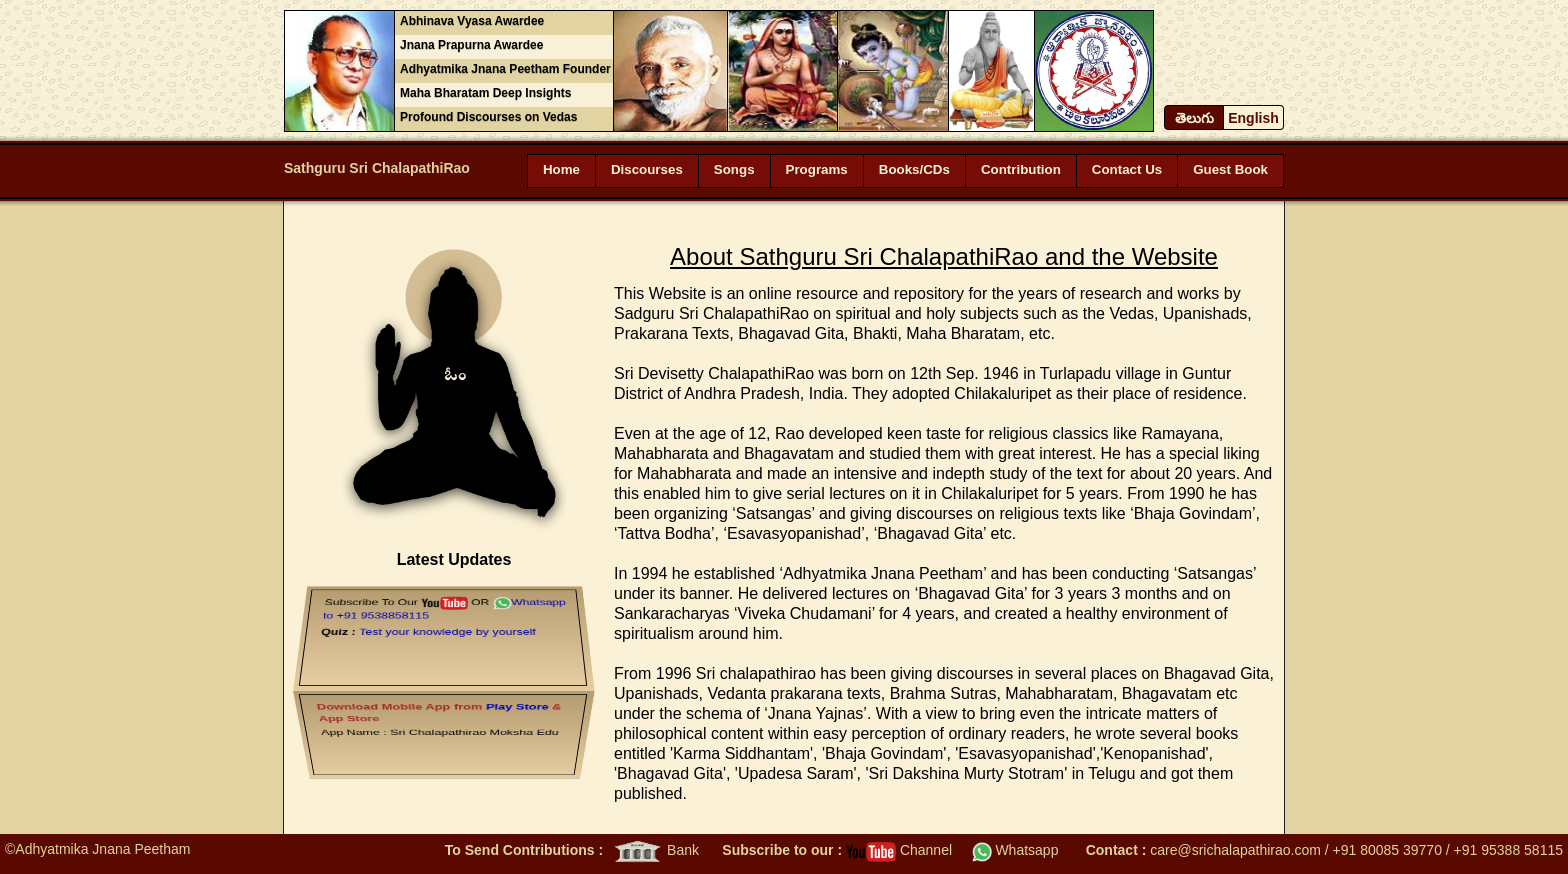  I want to click on Books/CDs, so click(914, 169).